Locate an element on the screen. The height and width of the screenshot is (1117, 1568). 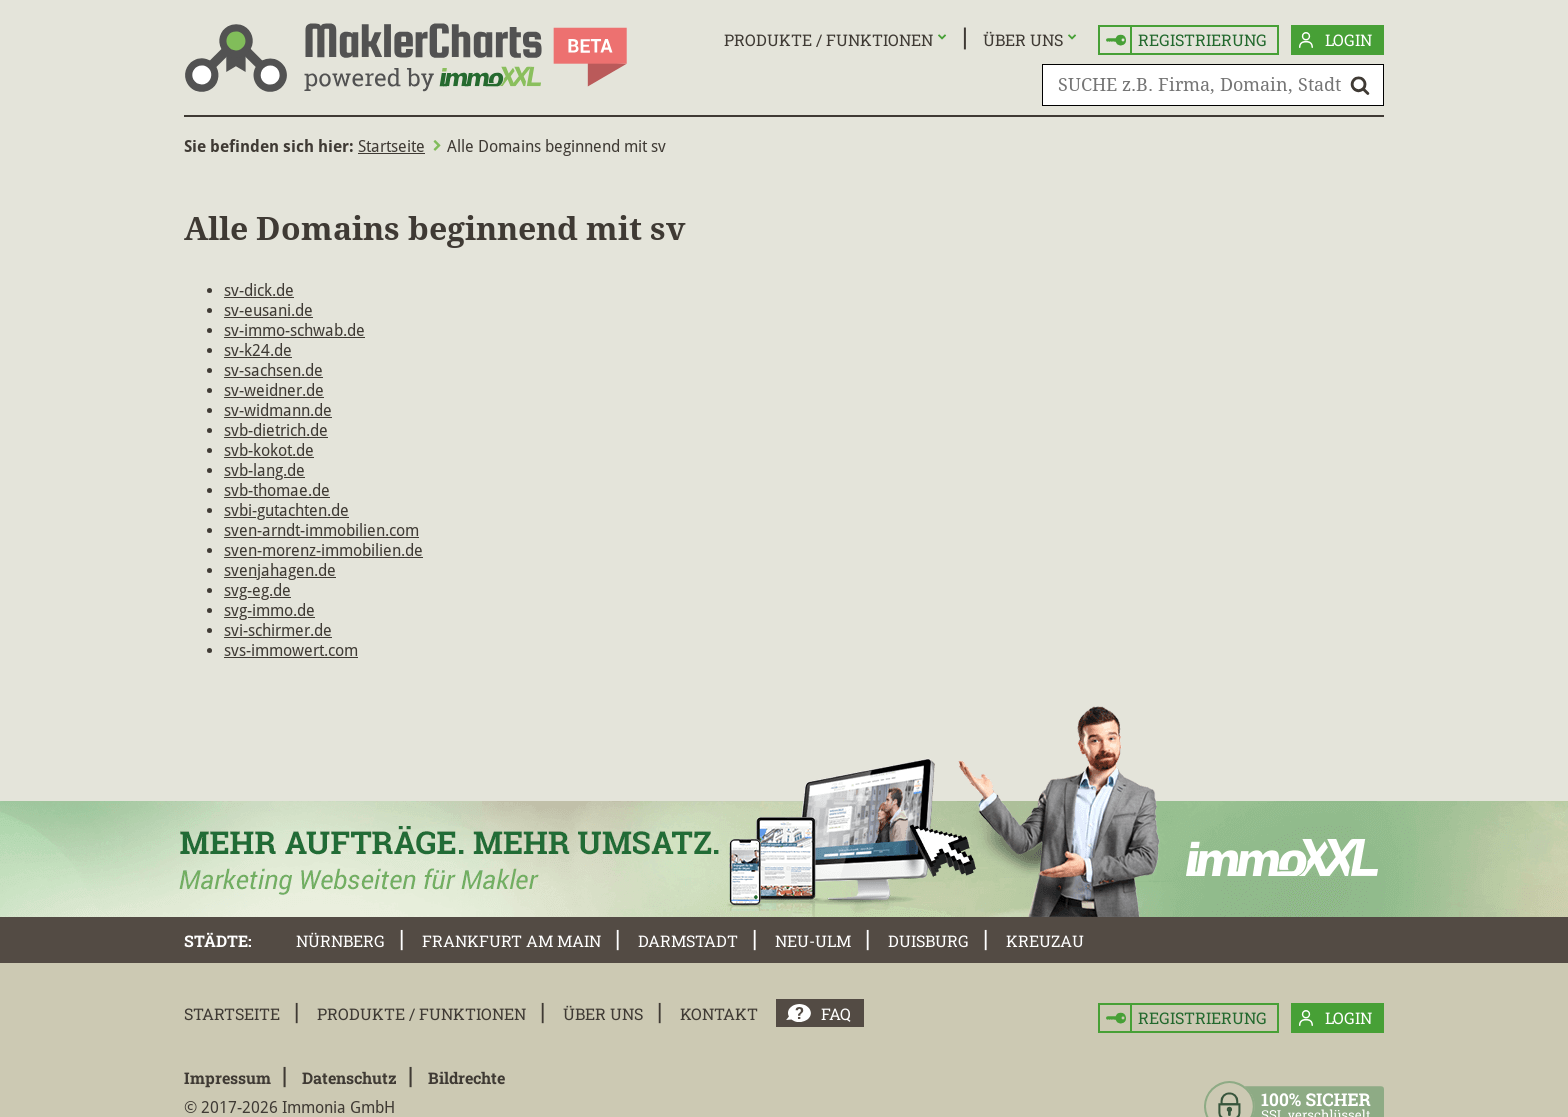
svg-eg.de is located at coordinates (257, 590).